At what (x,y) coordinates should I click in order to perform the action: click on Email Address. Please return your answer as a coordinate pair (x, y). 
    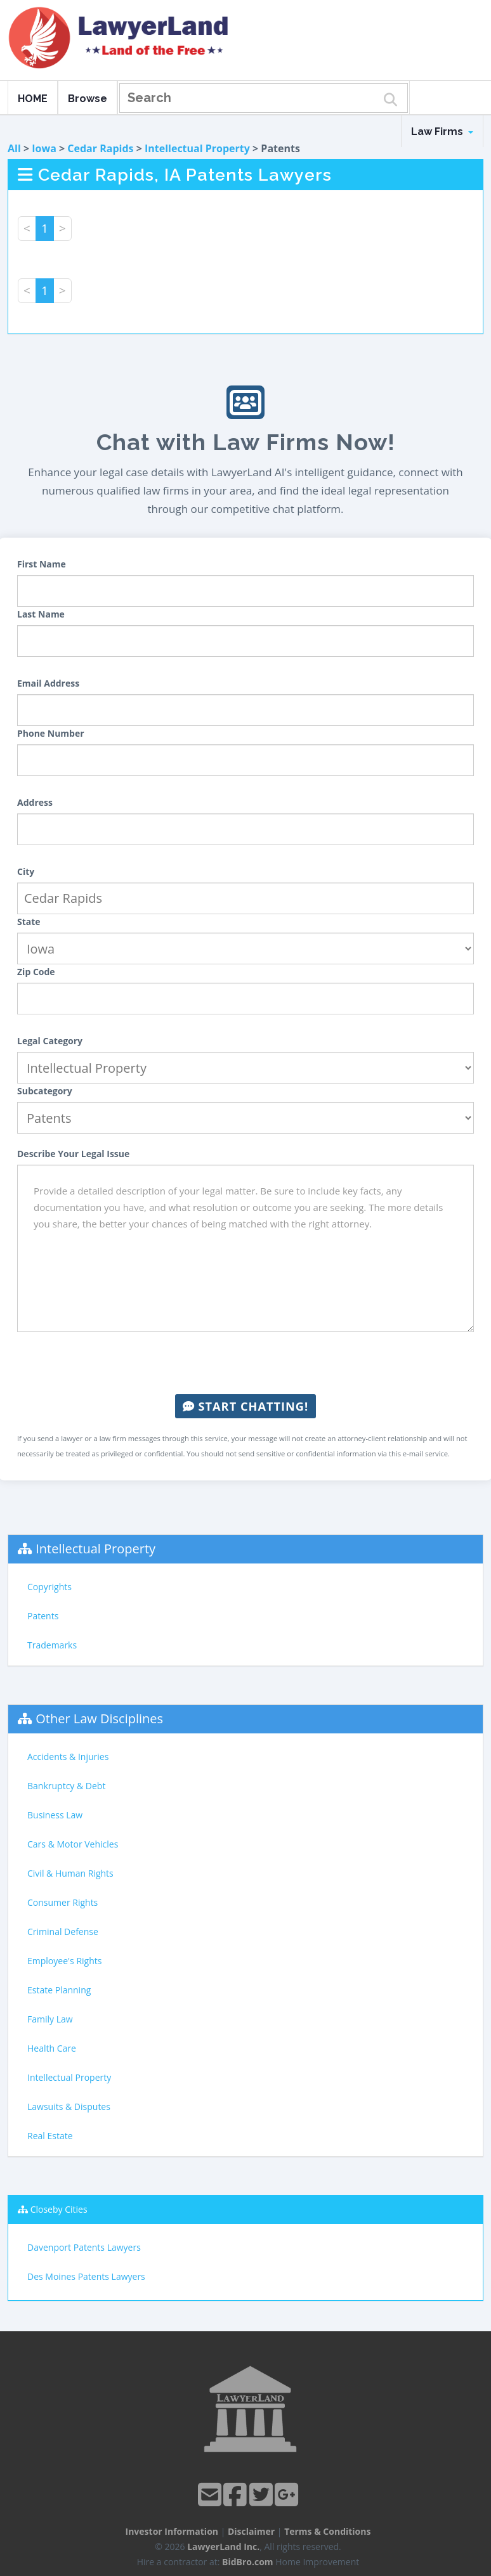
    Looking at the image, I should click on (48, 683).